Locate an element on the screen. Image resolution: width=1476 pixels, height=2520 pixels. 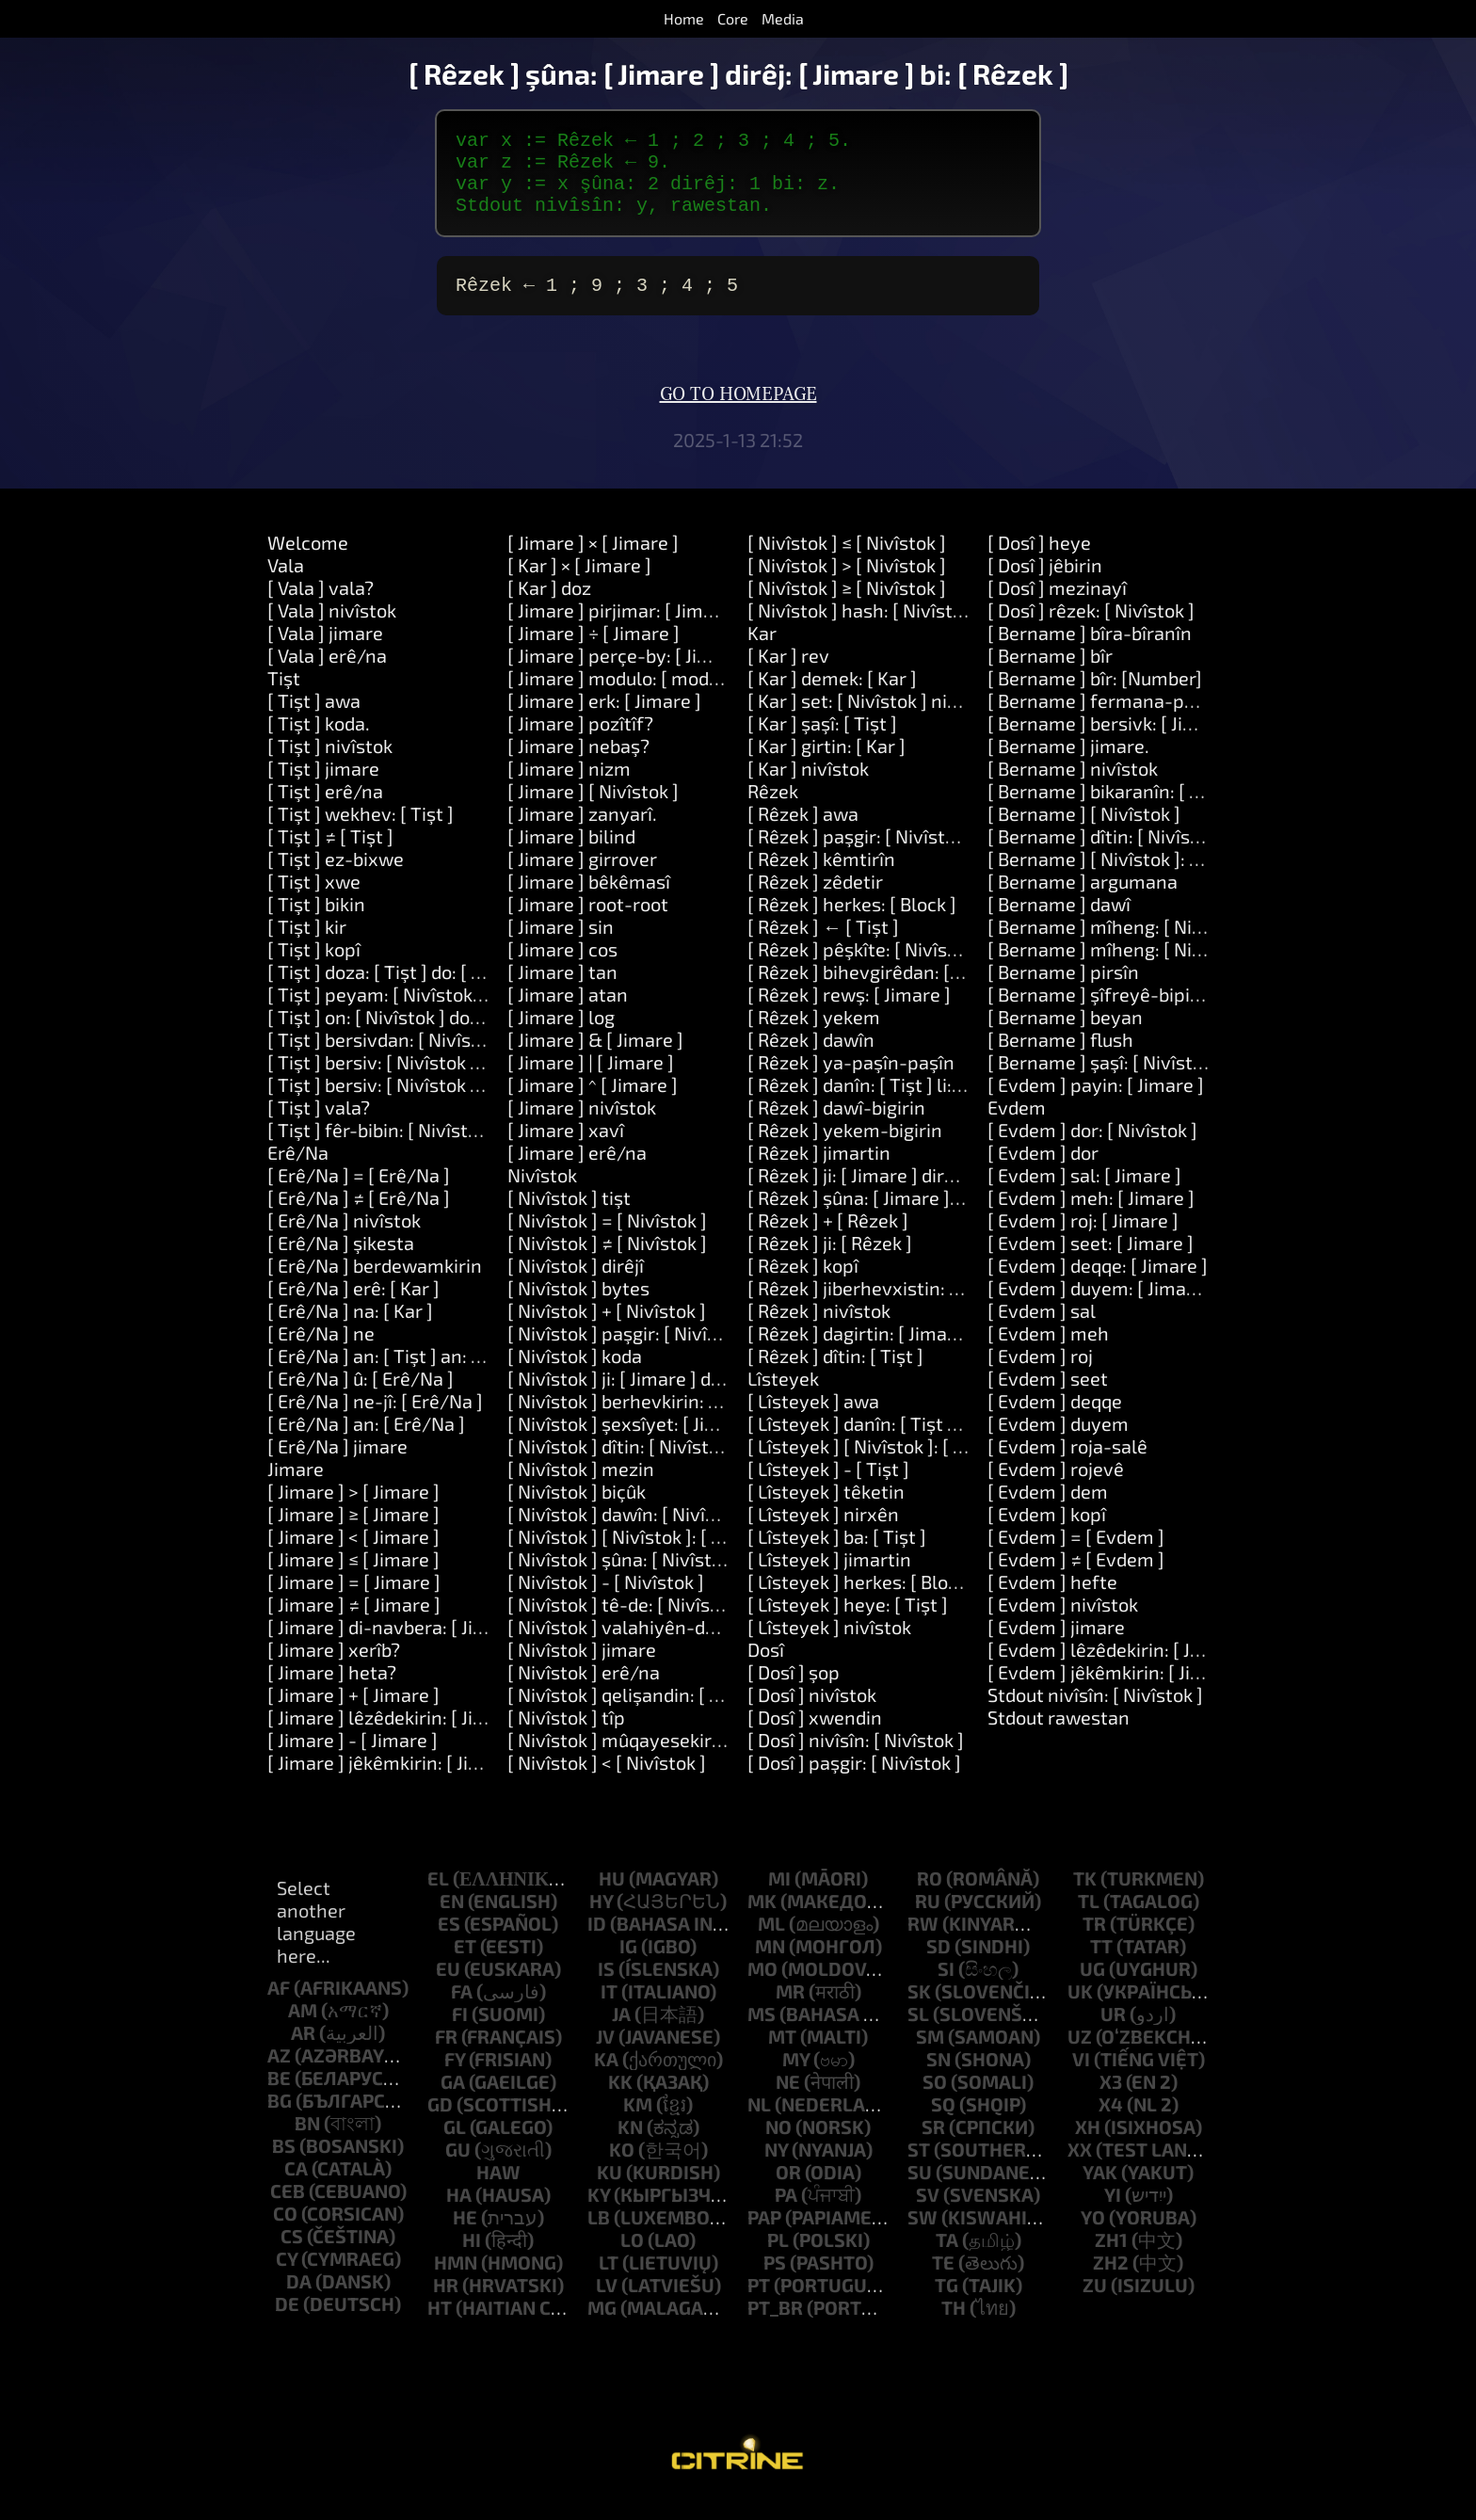
[ Bername ] şîfreyê-bipirse is located at coordinates (1102, 1013).